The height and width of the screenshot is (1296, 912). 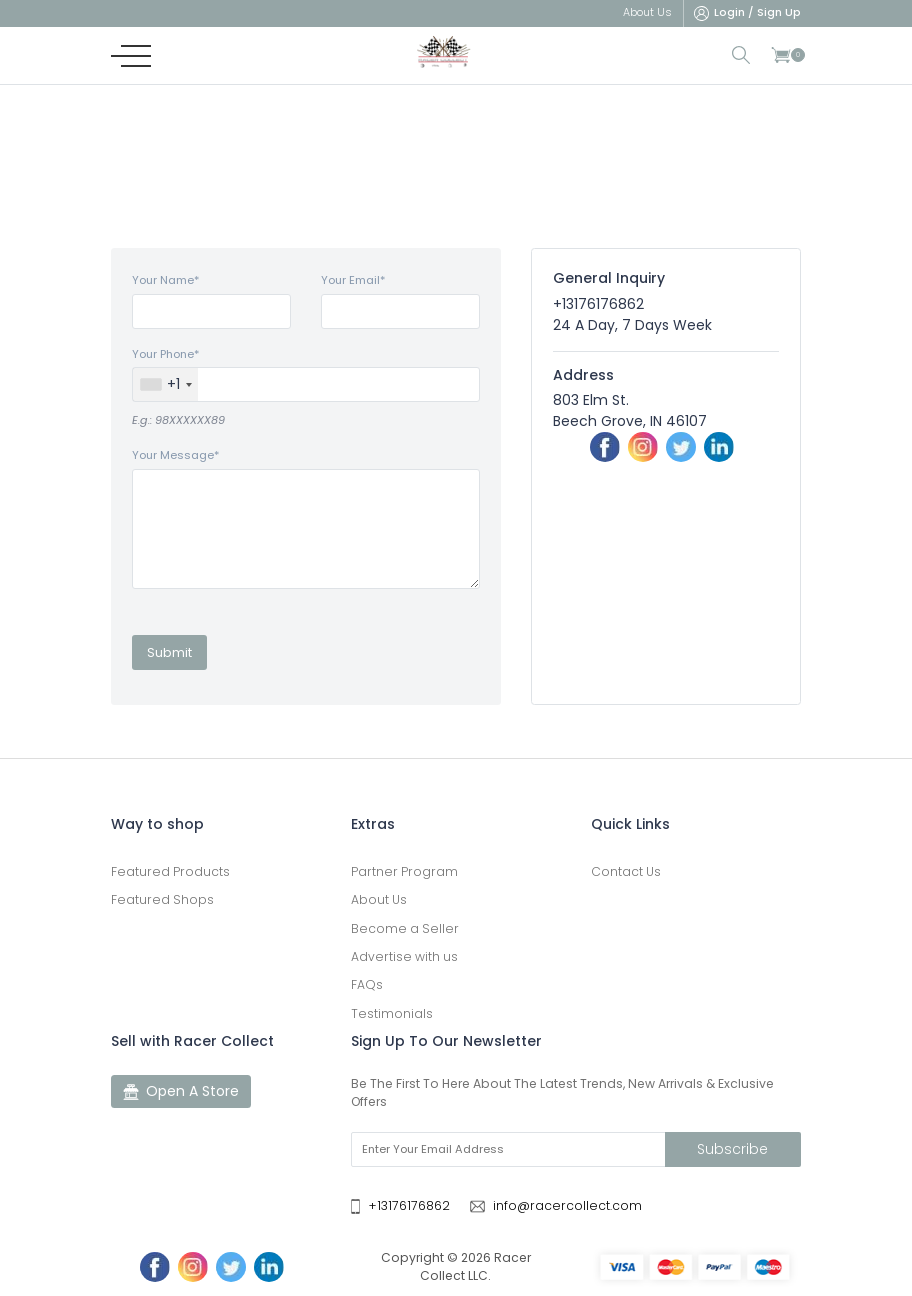 I want to click on Contact Us, so click(x=626, y=871).